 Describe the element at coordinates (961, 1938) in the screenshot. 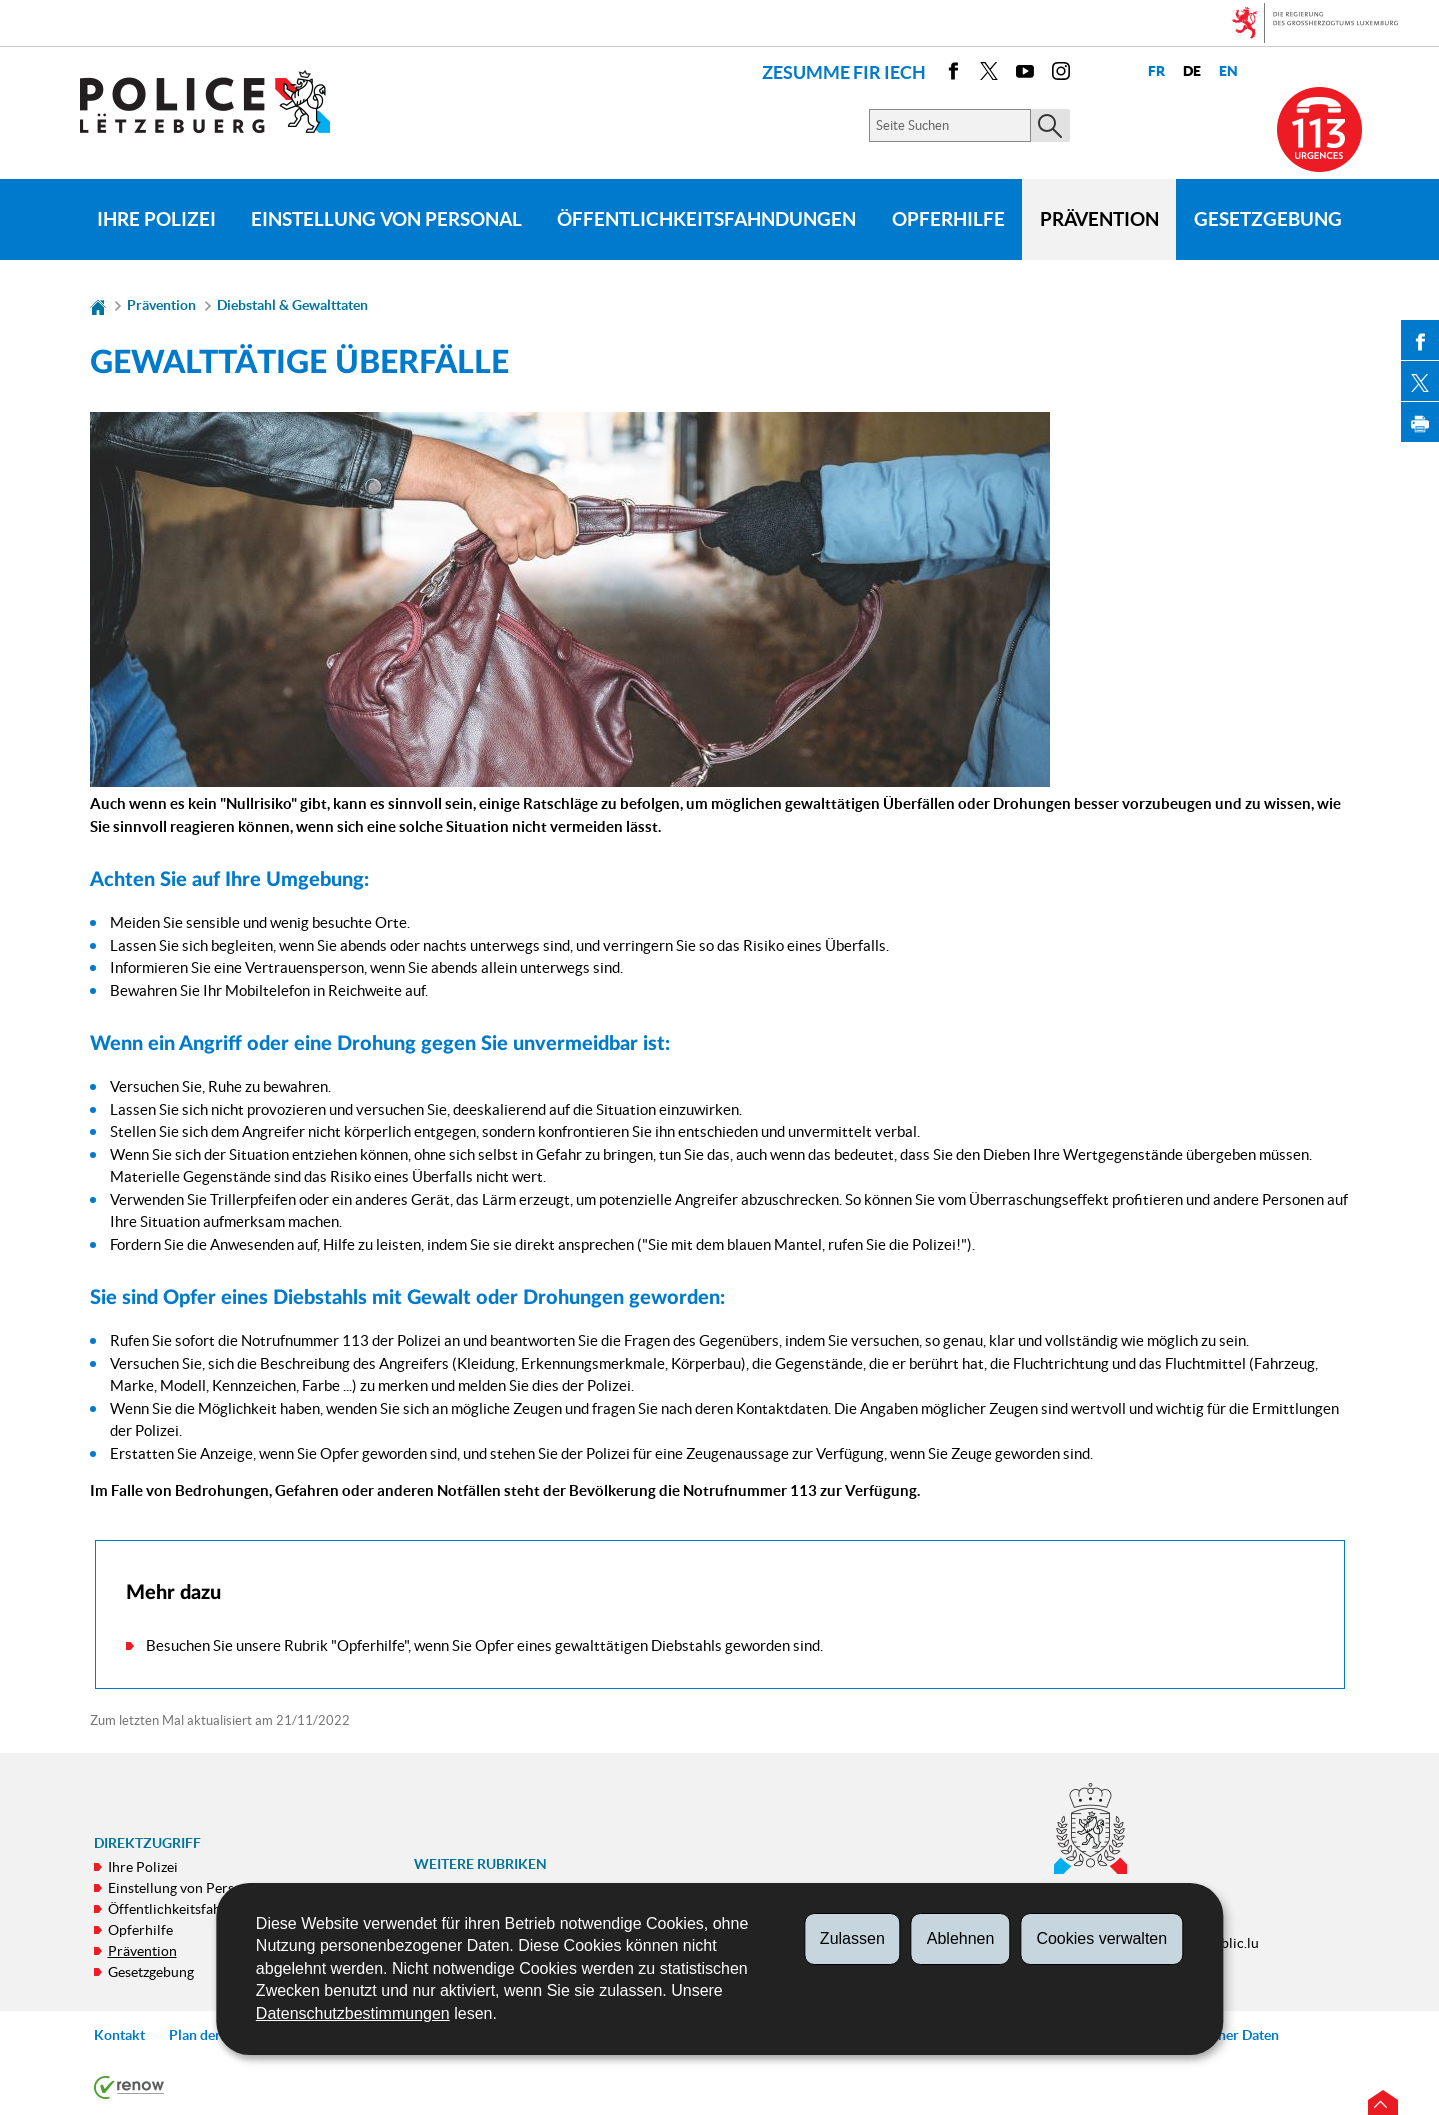

I see `Ablehnen` at that location.